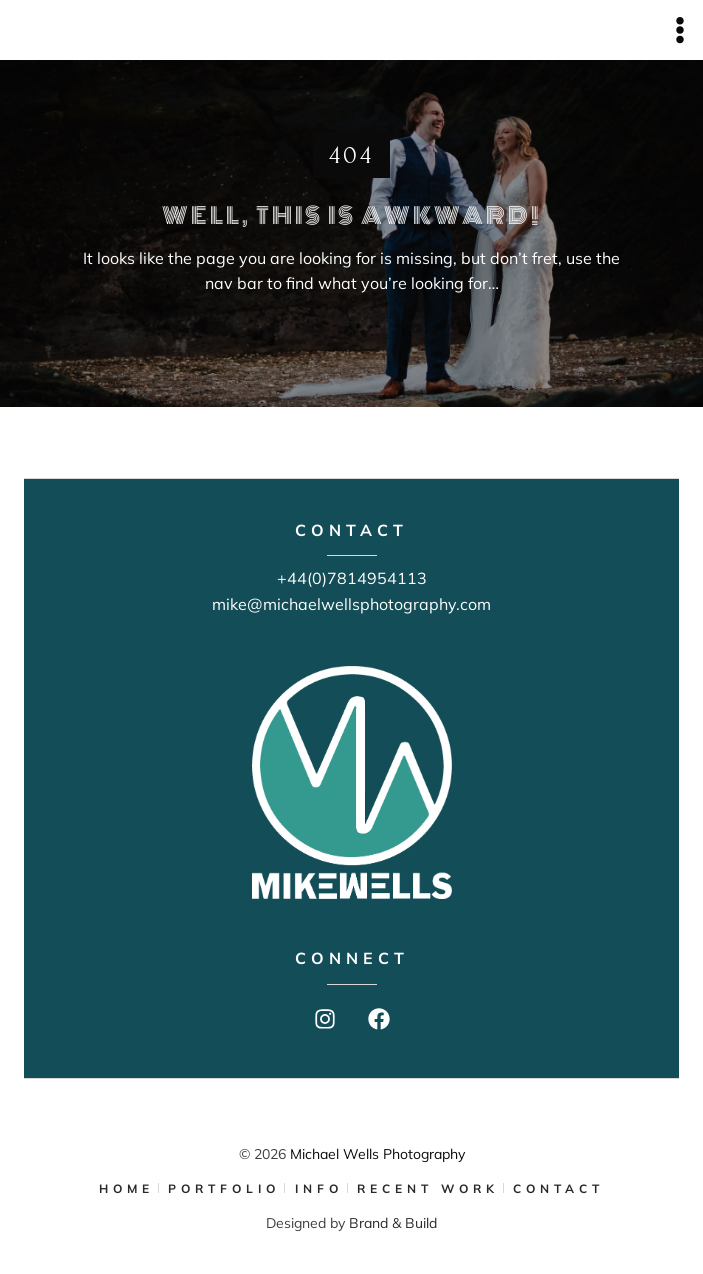 This screenshot has height=1274, width=703. I want to click on [Instagram], so click(325, 1019).